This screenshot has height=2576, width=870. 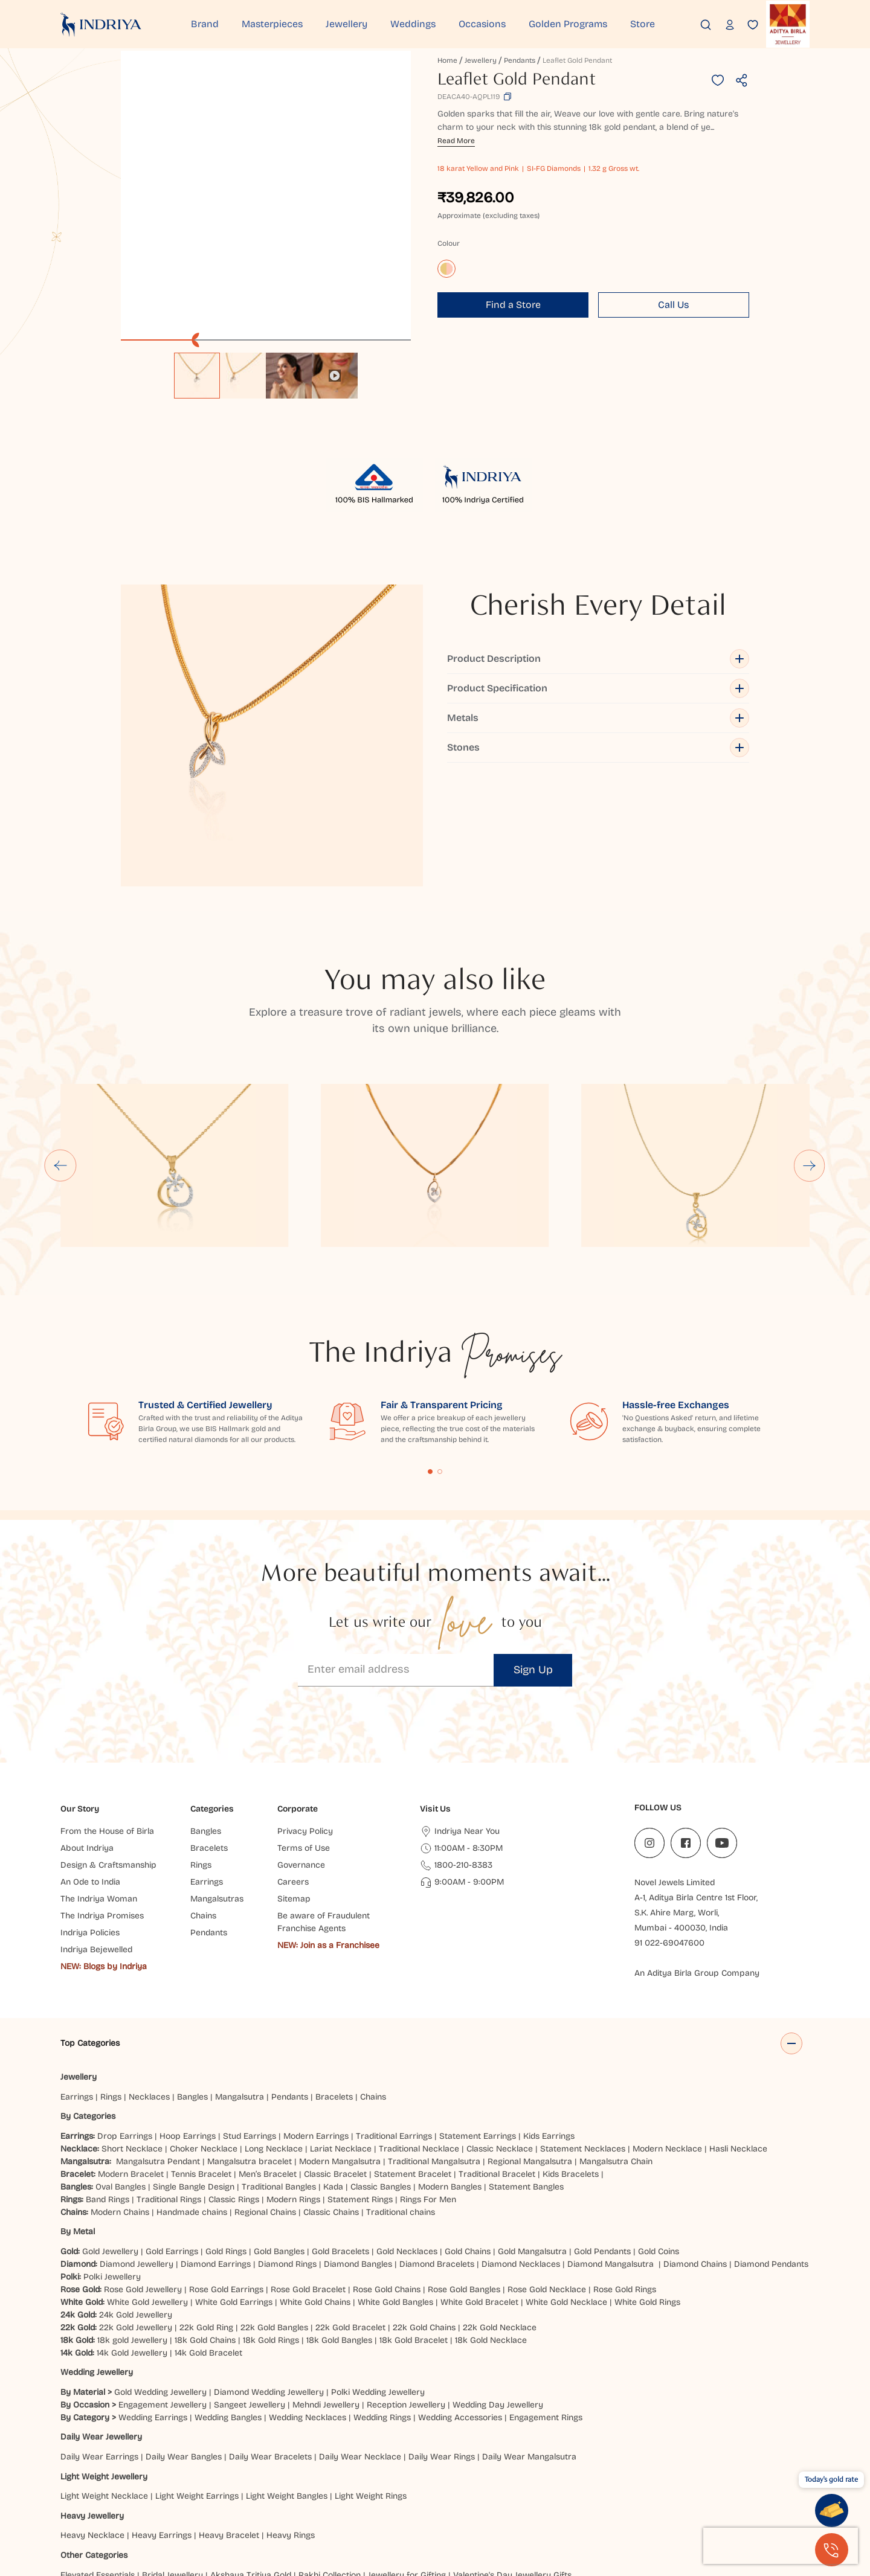 I want to click on Polki Wedding Jewellery, so click(x=378, y=2268).